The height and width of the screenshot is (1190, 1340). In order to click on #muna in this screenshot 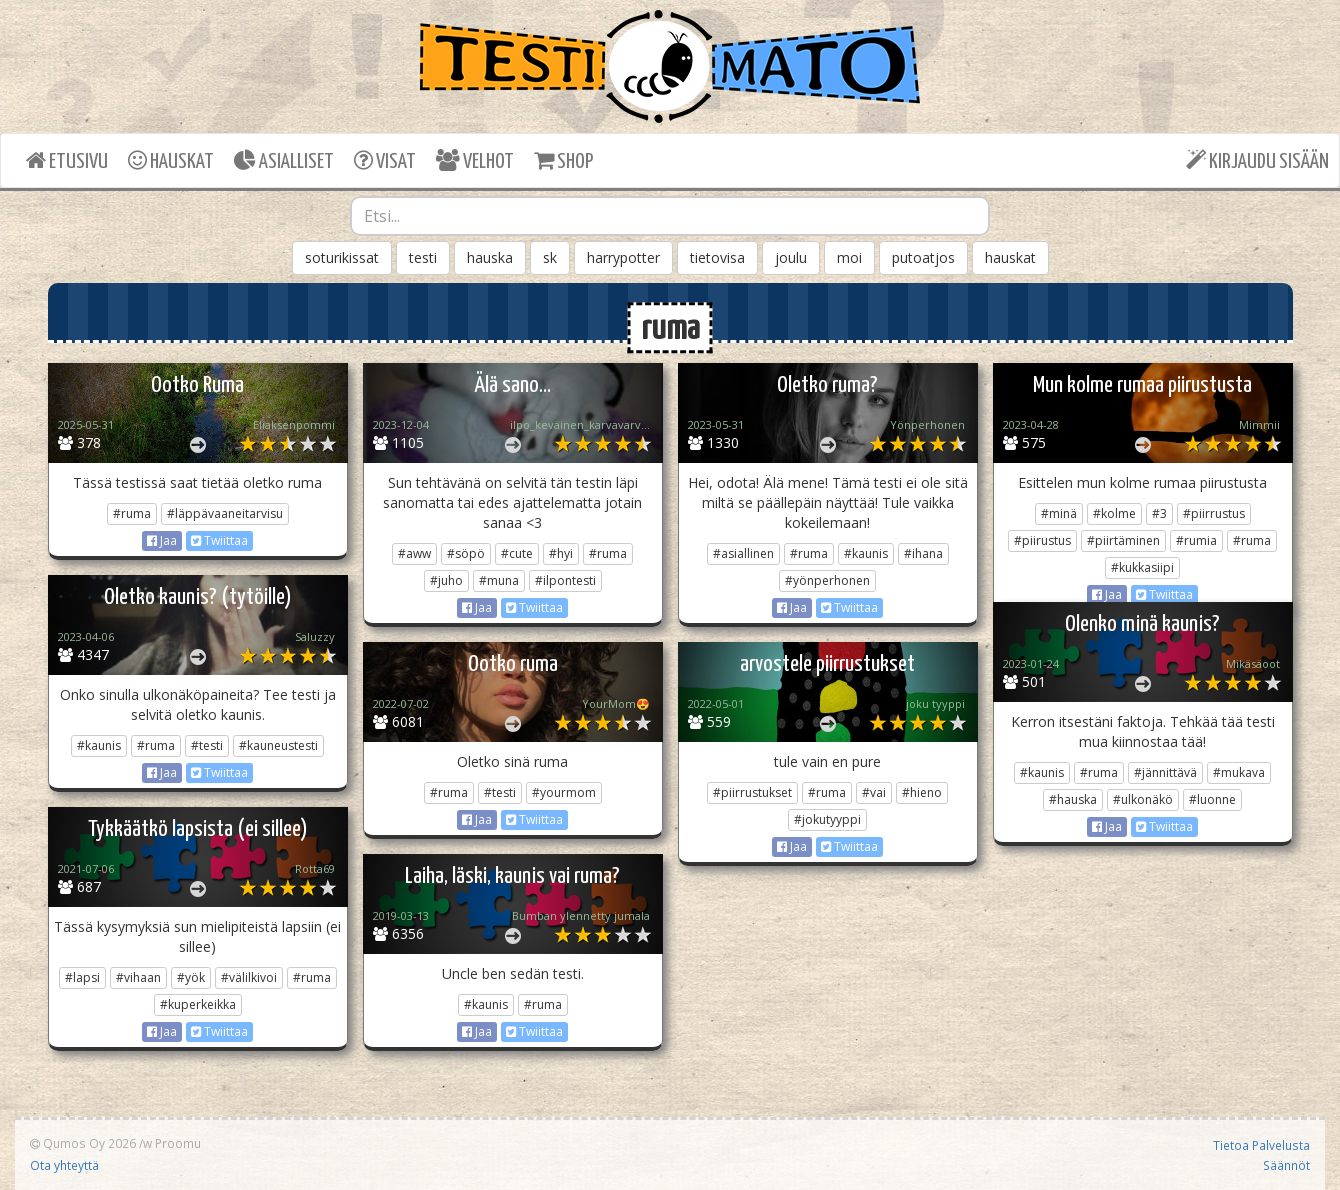, I will do `click(499, 580)`.